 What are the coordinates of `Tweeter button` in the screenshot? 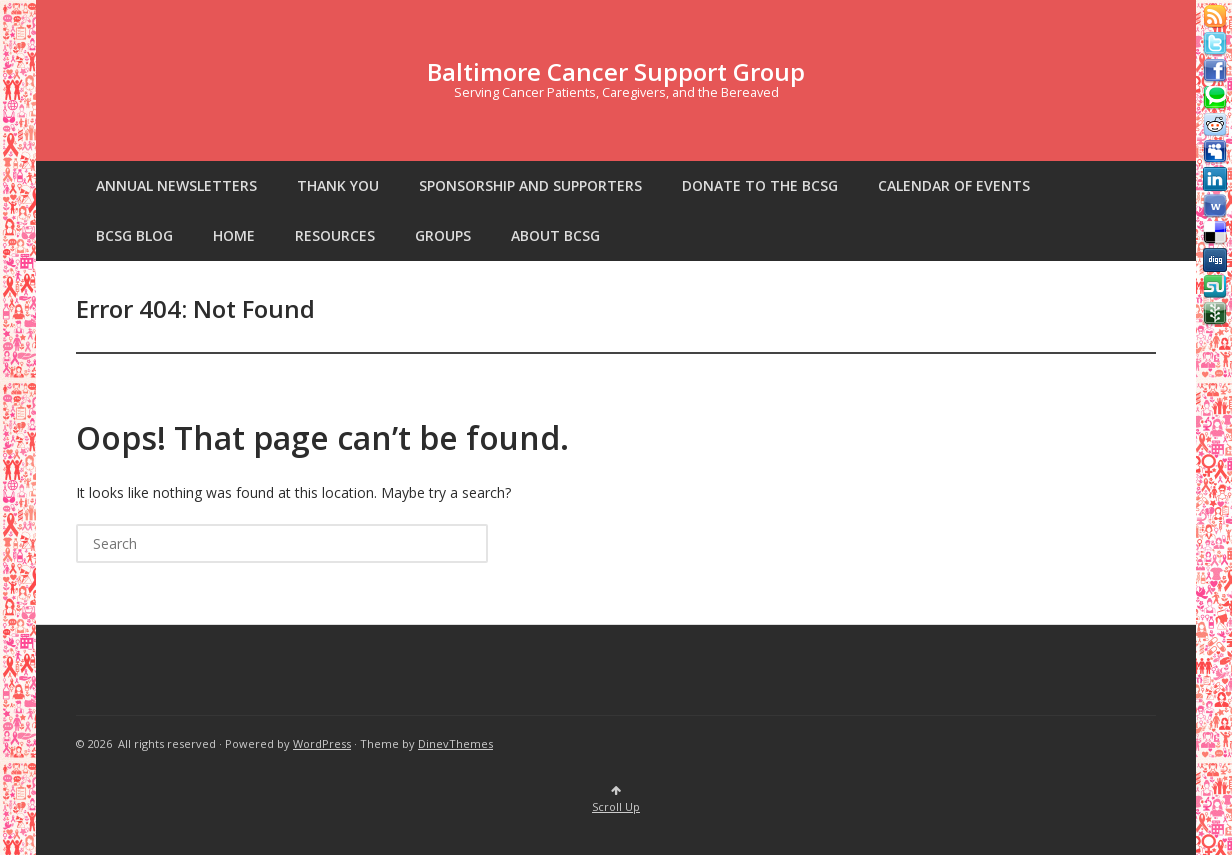 It's located at (1215, 44).